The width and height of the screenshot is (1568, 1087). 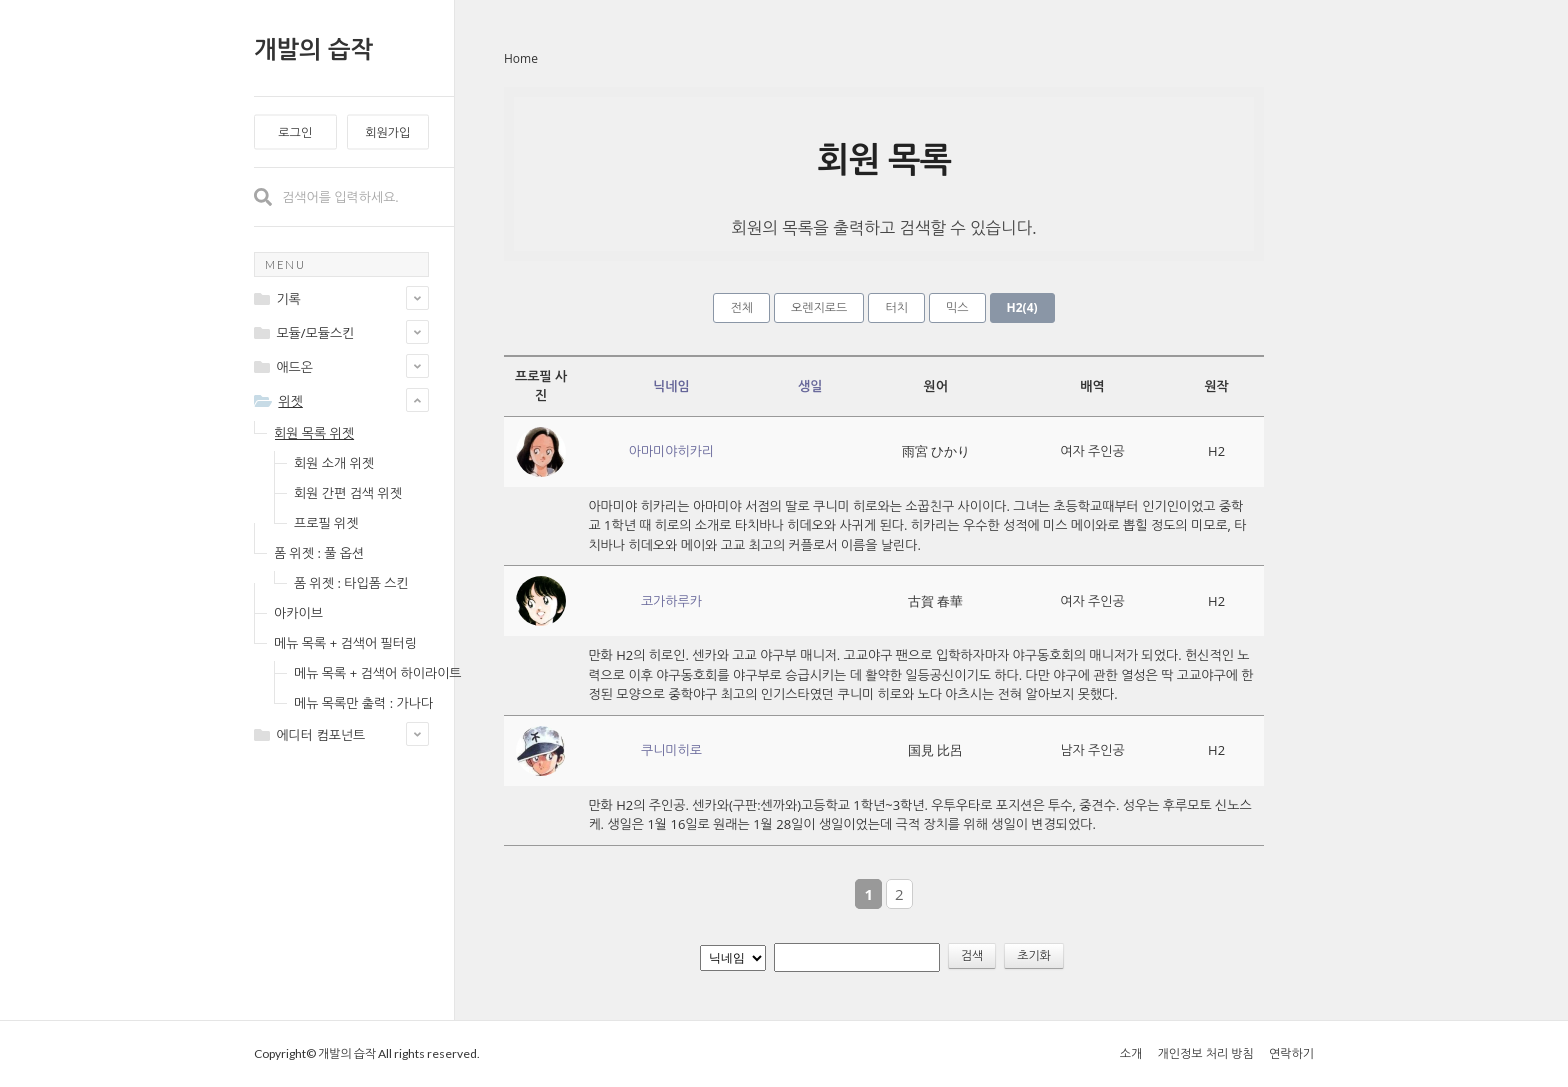 I want to click on 소개, so click(x=1131, y=1053).